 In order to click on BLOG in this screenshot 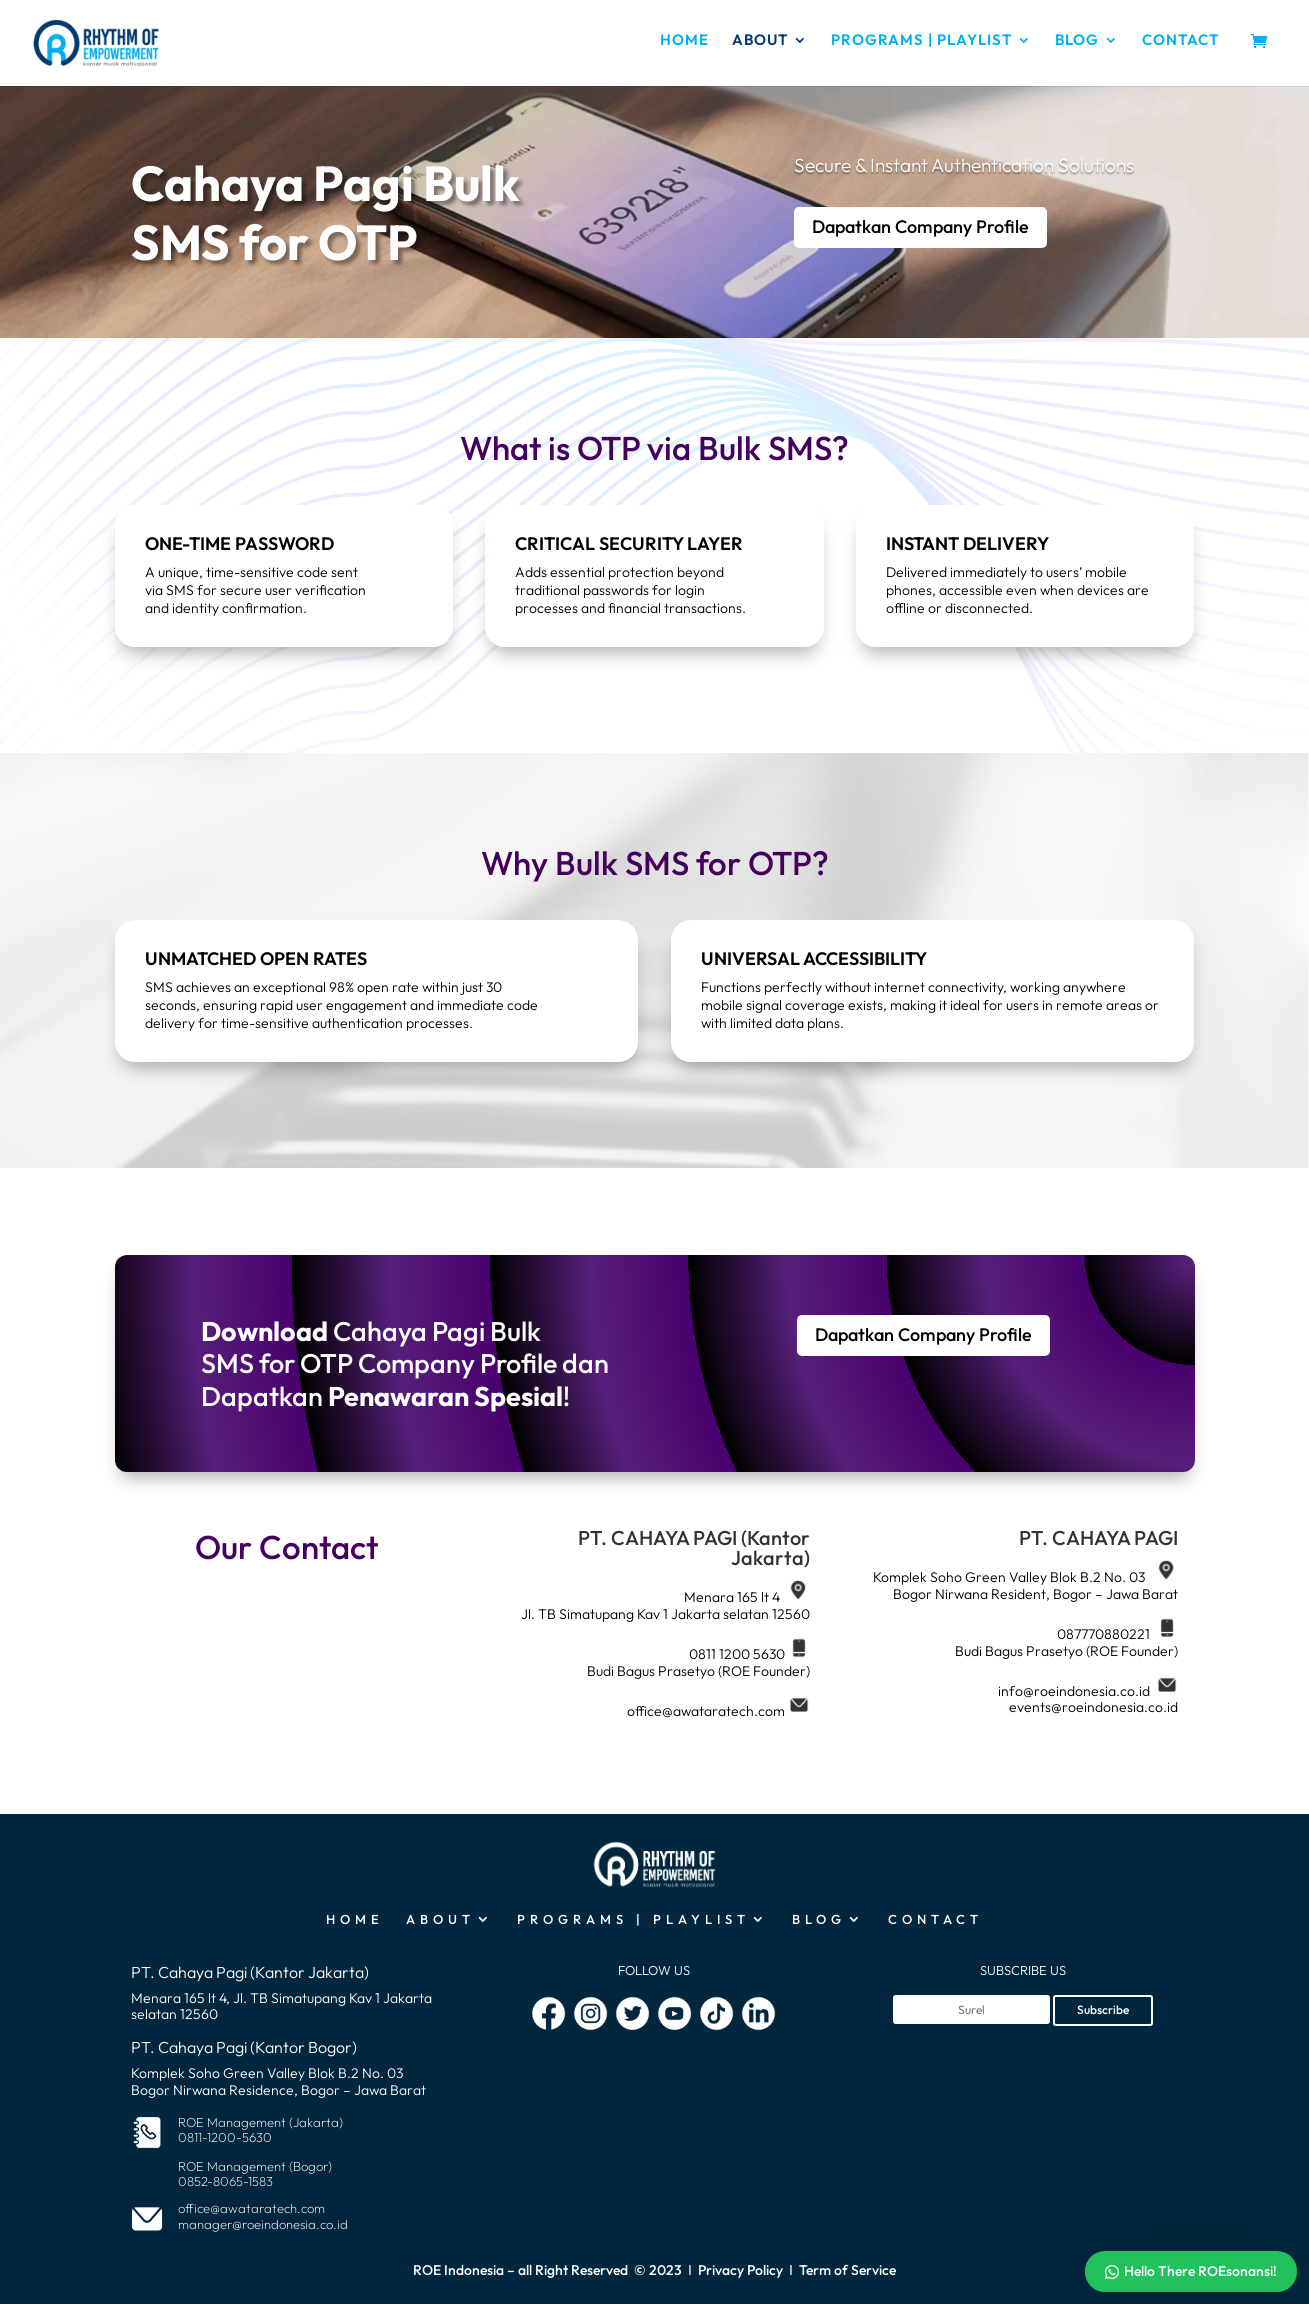, I will do `click(1077, 41)`.